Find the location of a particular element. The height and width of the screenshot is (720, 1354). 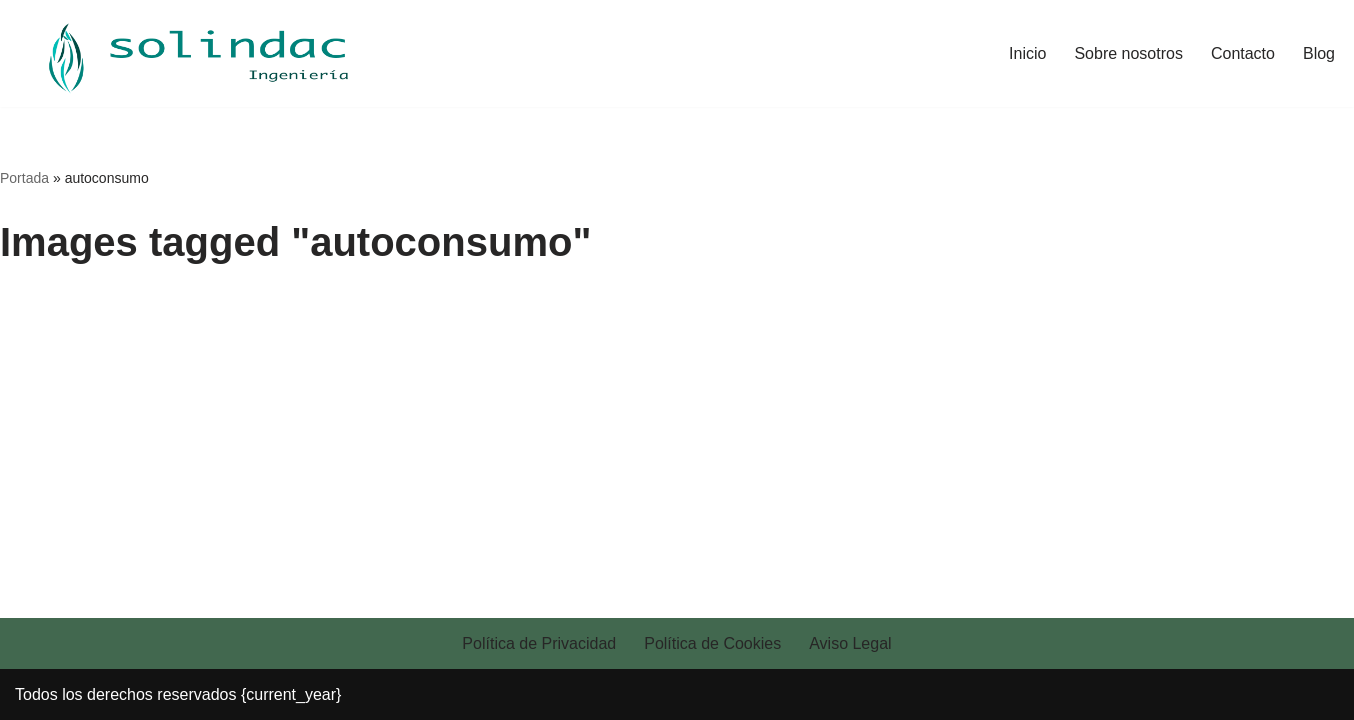

Blog is located at coordinates (1319, 53).